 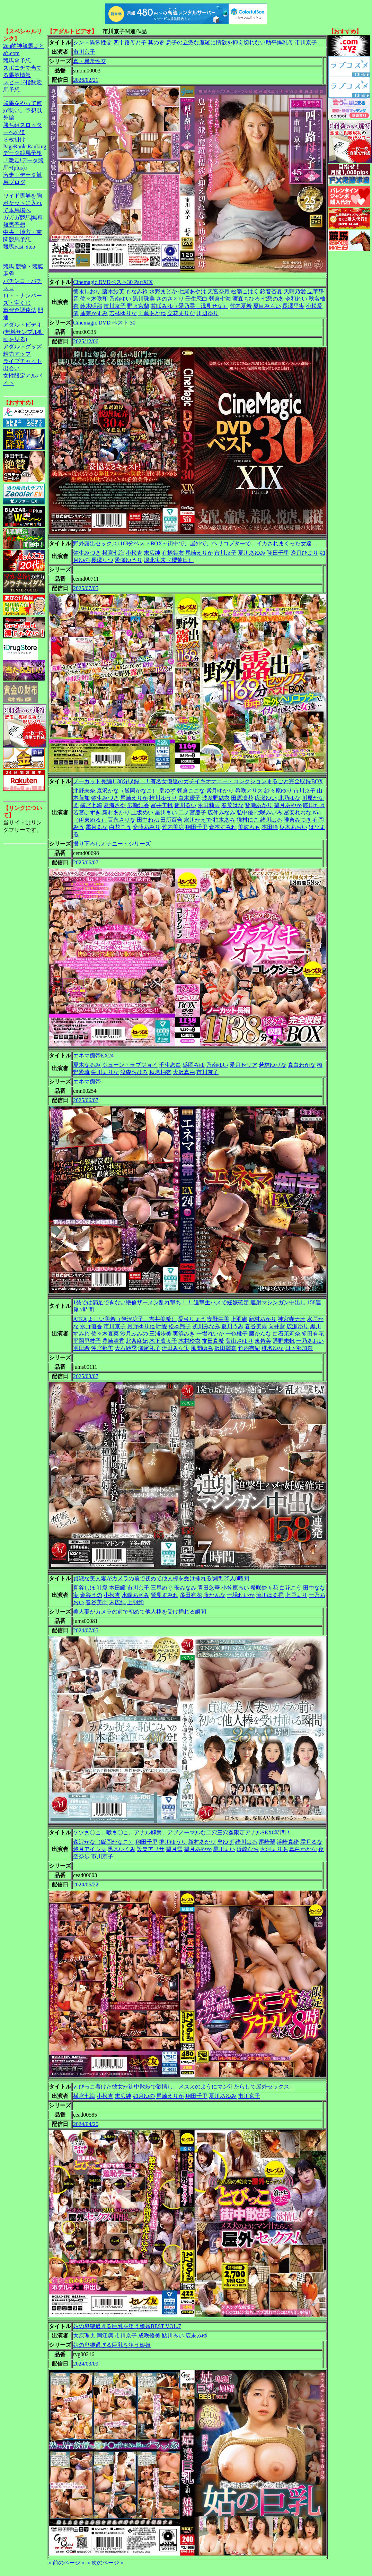 What do you see at coordinates (175, 1348) in the screenshot?
I see `流田みな実` at bounding box center [175, 1348].